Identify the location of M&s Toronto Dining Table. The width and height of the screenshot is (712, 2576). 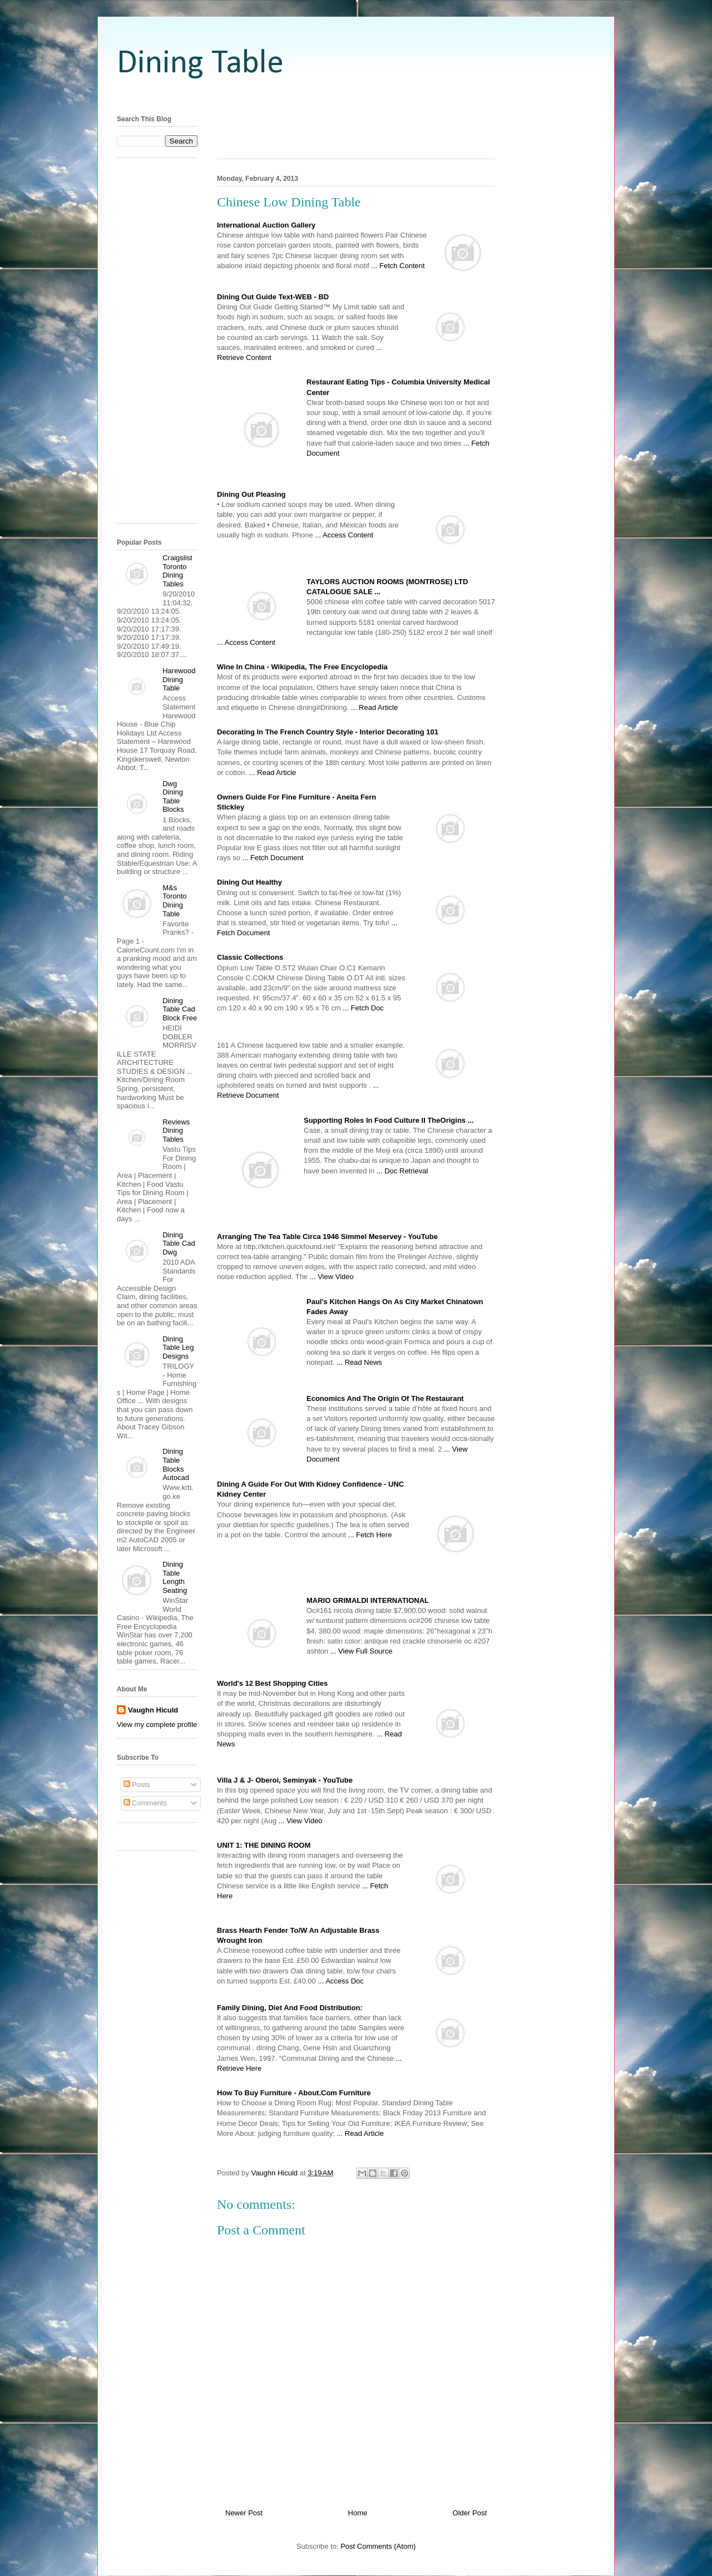
(174, 901).